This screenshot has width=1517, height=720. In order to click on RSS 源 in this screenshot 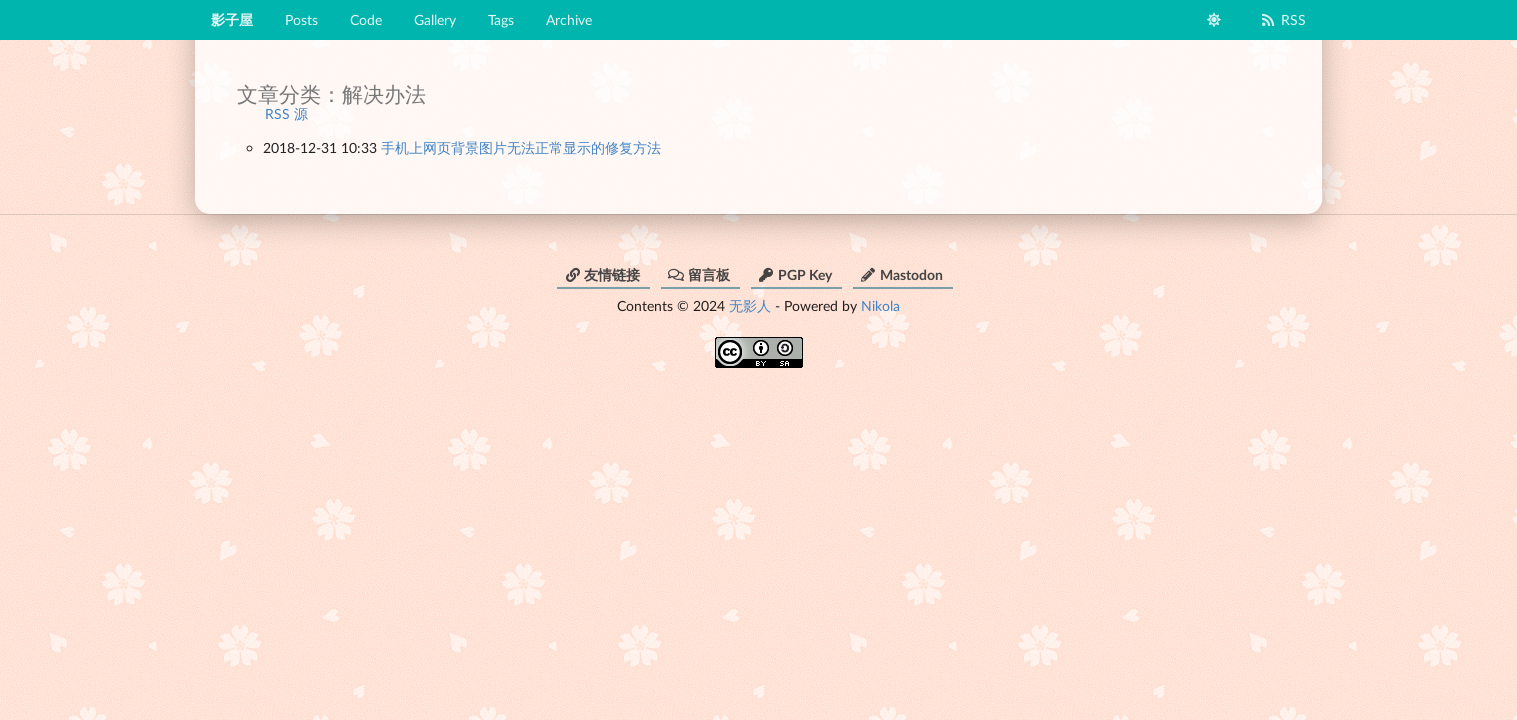, I will do `click(286, 113)`.